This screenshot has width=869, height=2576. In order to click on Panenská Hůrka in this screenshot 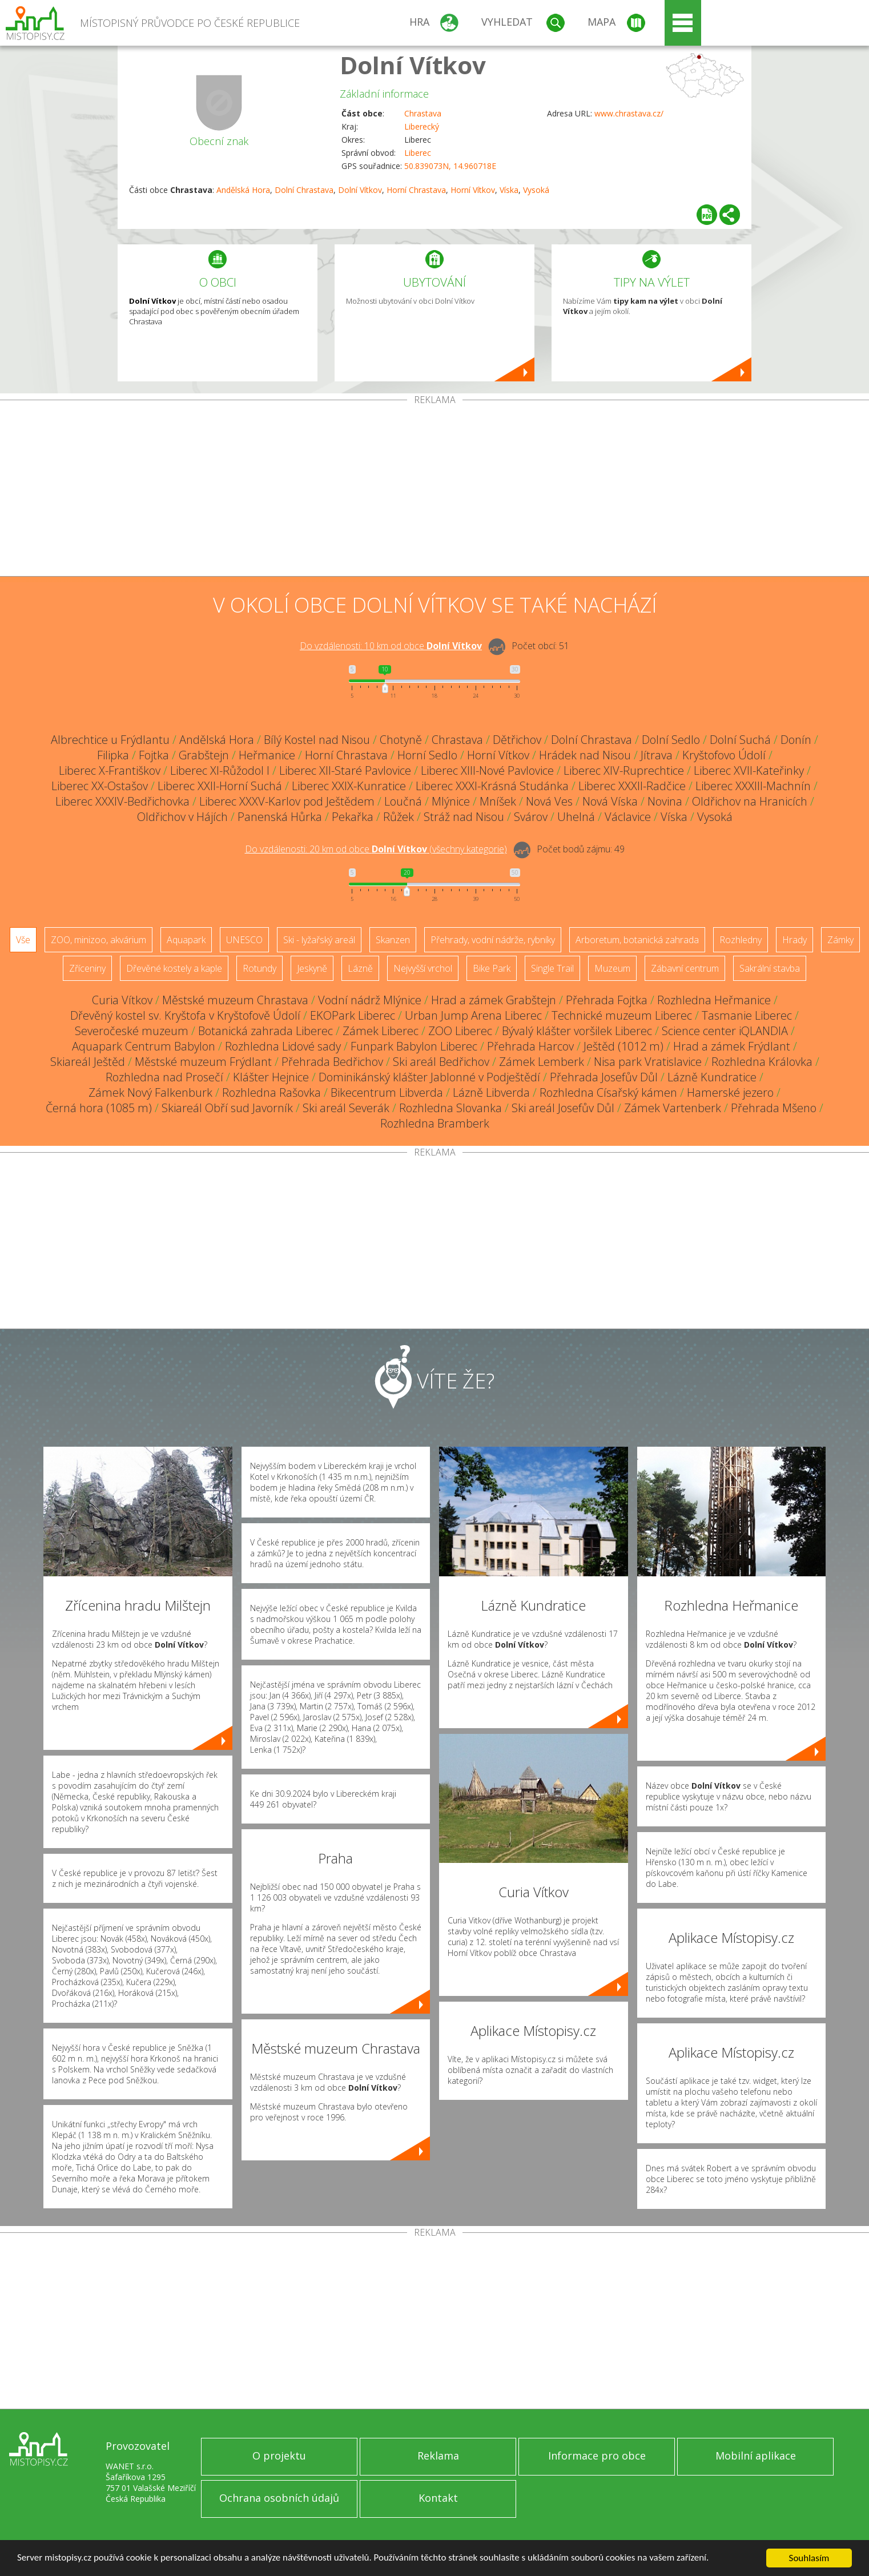, I will do `click(280, 816)`.